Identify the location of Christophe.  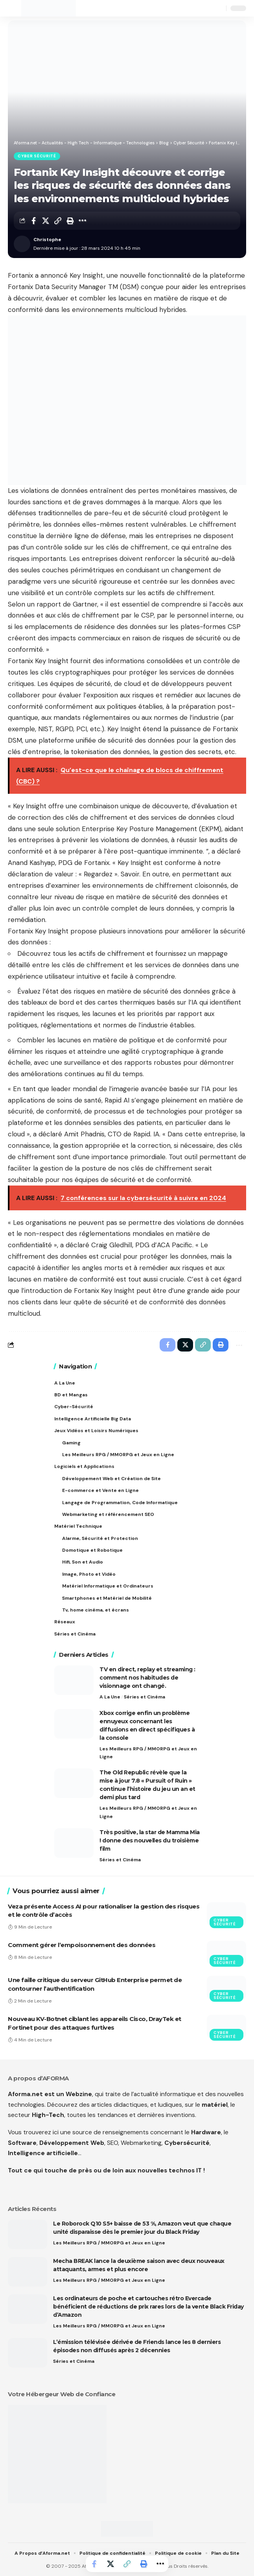
(47, 239).